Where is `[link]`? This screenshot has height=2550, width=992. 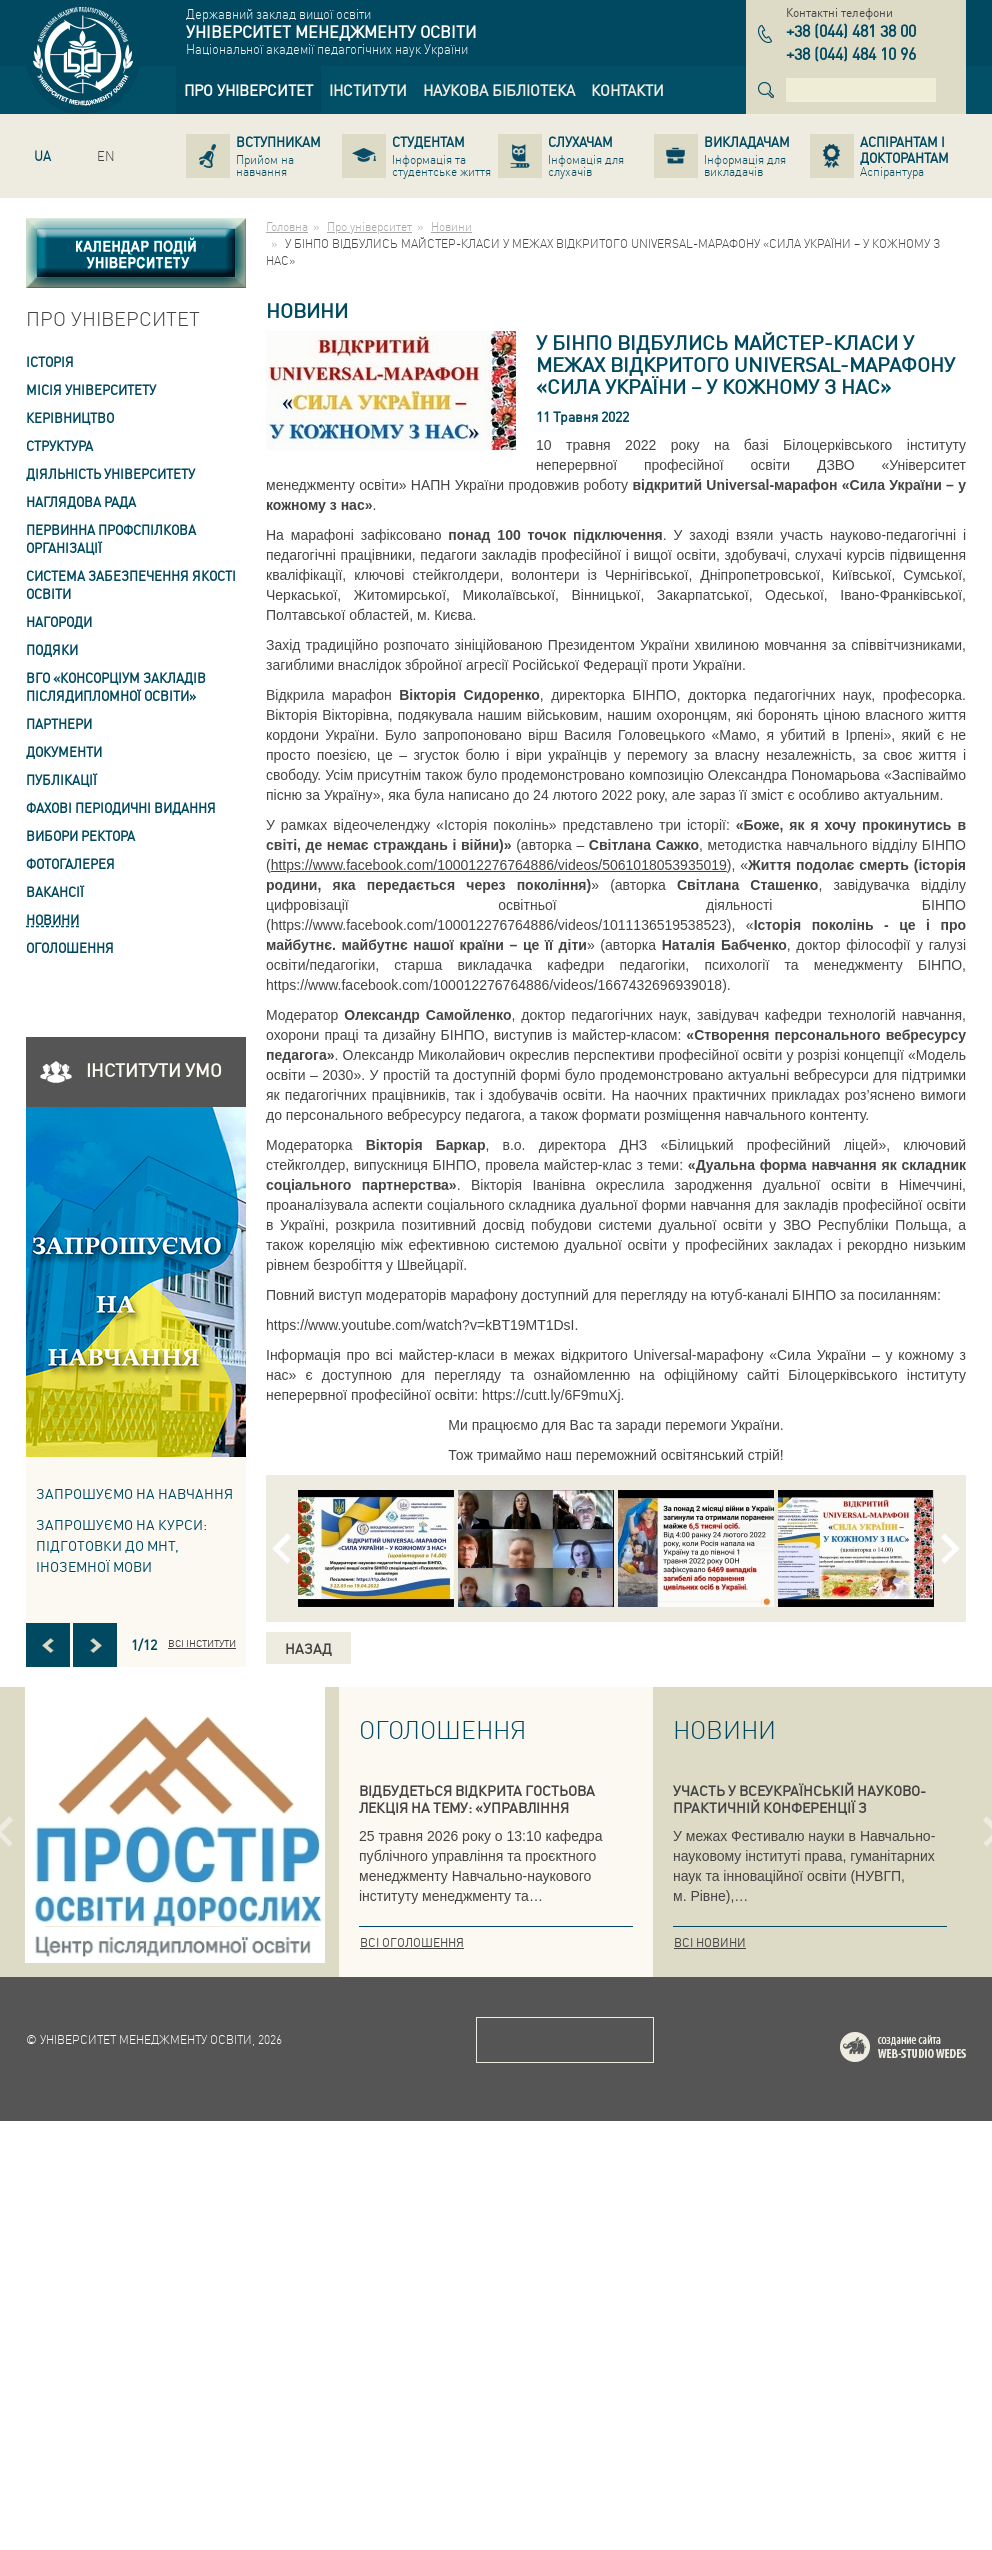 [link] is located at coordinates (248, 90).